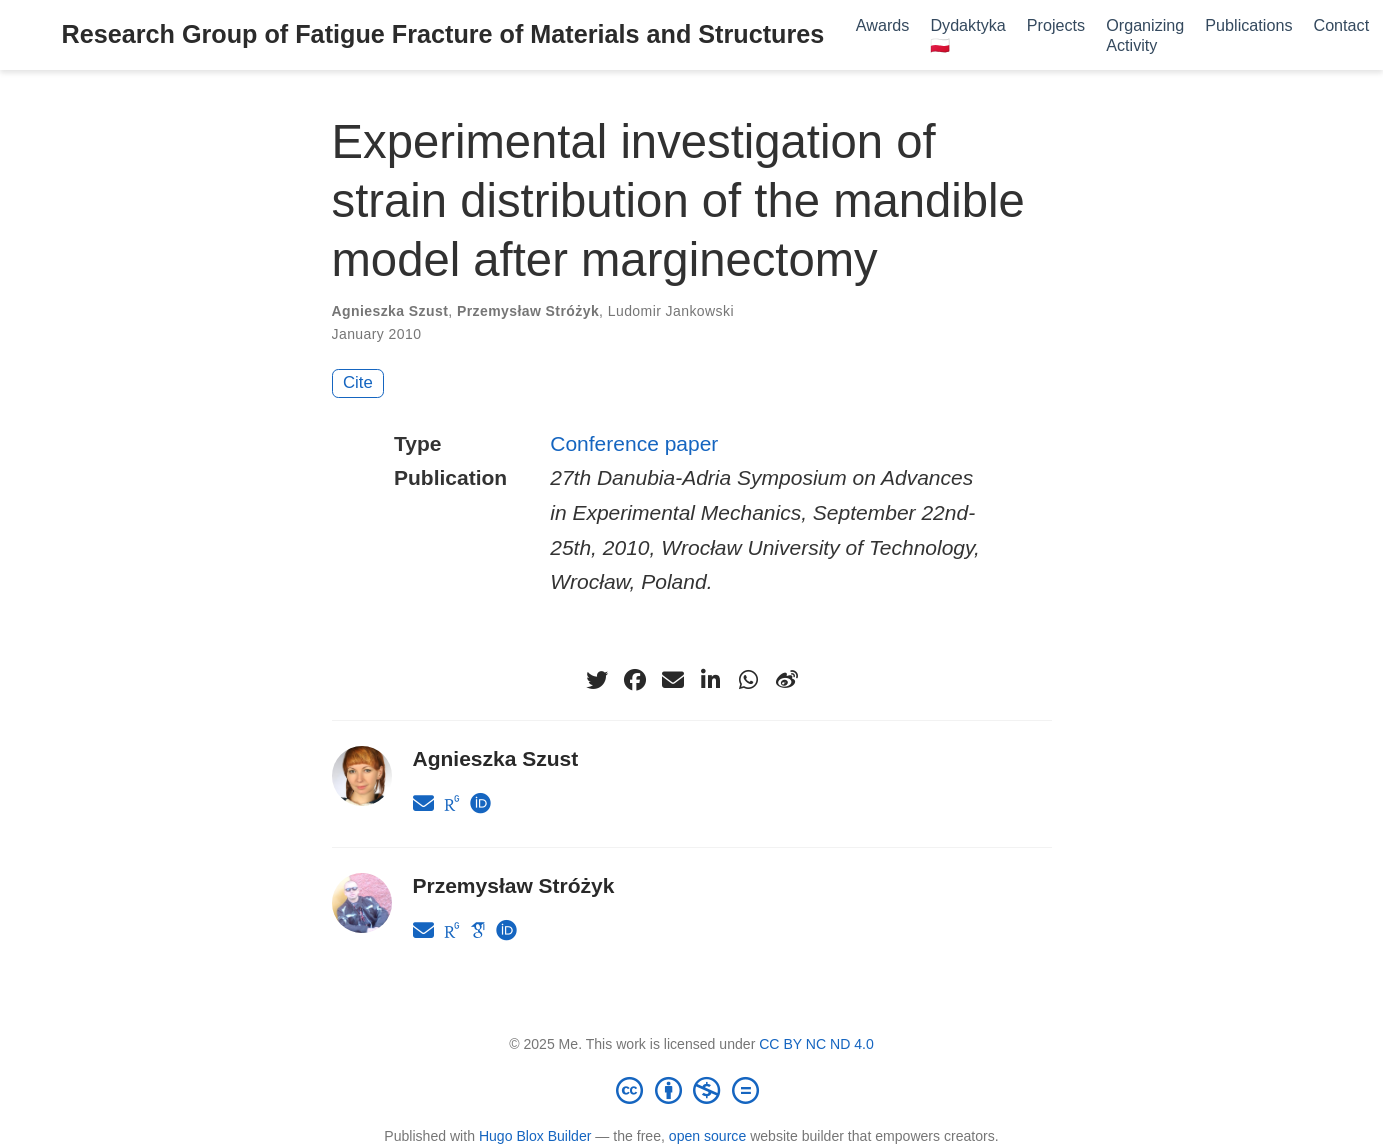  Describe the element at coordinates (711, 680) in the screenshot. I see `[linkedin-in]` at that location.